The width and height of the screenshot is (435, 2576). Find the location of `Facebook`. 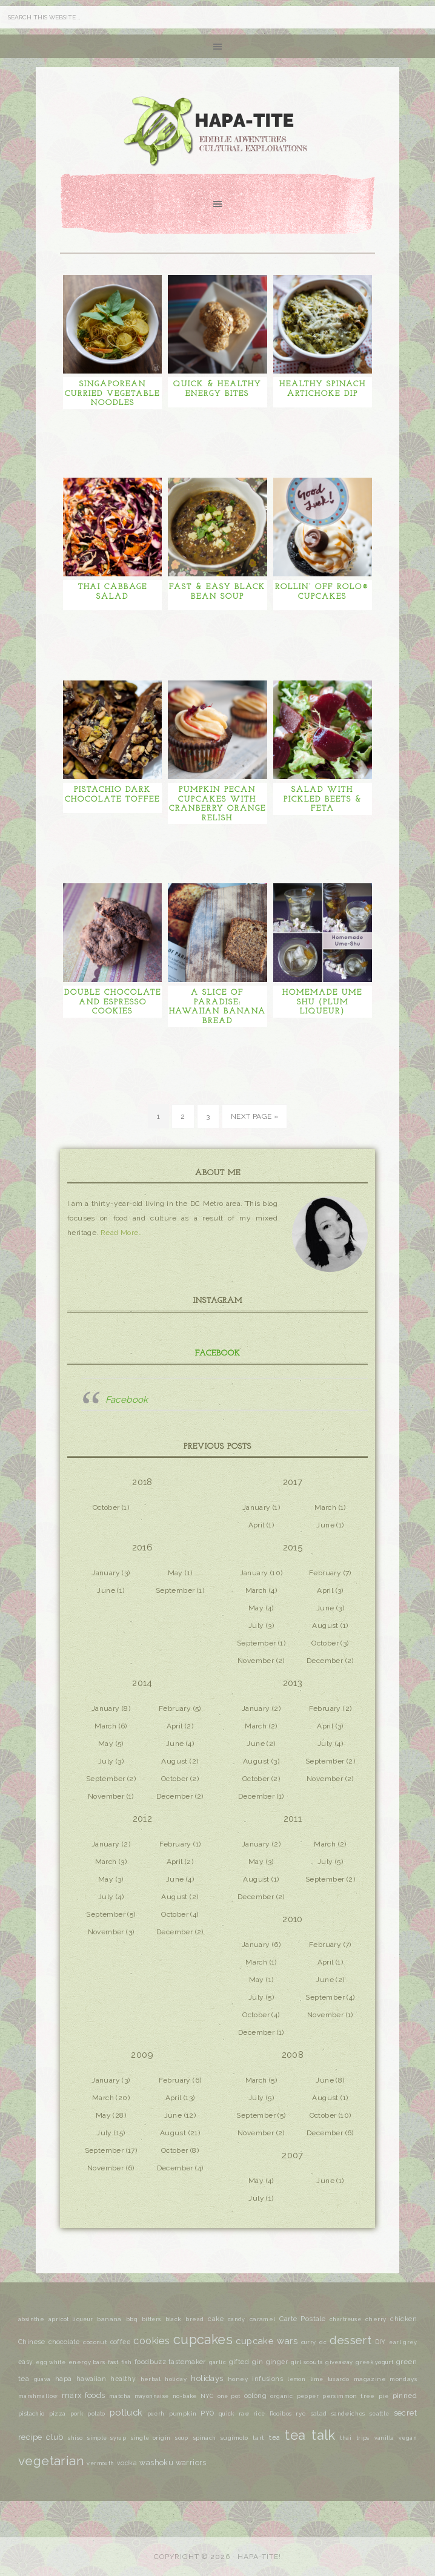

Facebook is located at coordinates (218, 1353).